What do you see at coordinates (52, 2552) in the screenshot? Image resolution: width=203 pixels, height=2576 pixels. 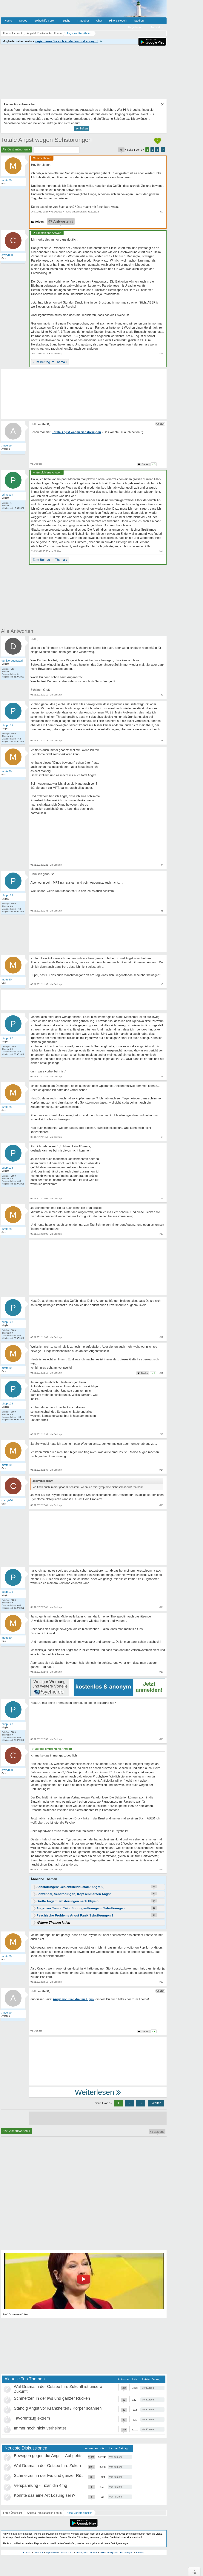 I see `Impressum` at bounding box center [52, 2552].